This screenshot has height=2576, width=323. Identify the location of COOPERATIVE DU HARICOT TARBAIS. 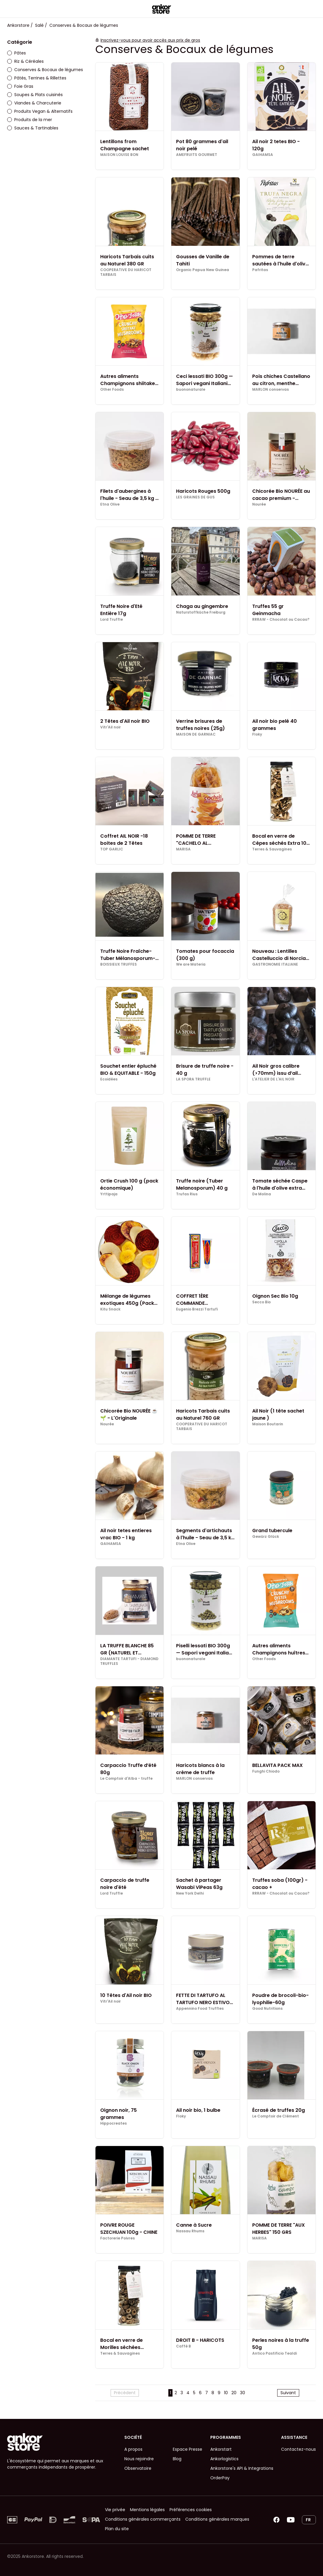
(125, 272).